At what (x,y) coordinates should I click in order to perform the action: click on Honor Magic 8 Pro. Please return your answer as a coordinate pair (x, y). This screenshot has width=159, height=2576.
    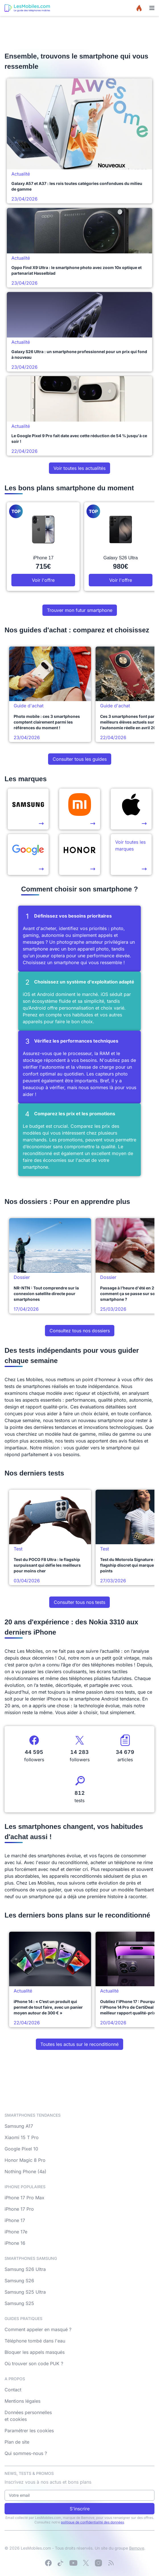
    Looking at the image, I should click on (25, 2160).